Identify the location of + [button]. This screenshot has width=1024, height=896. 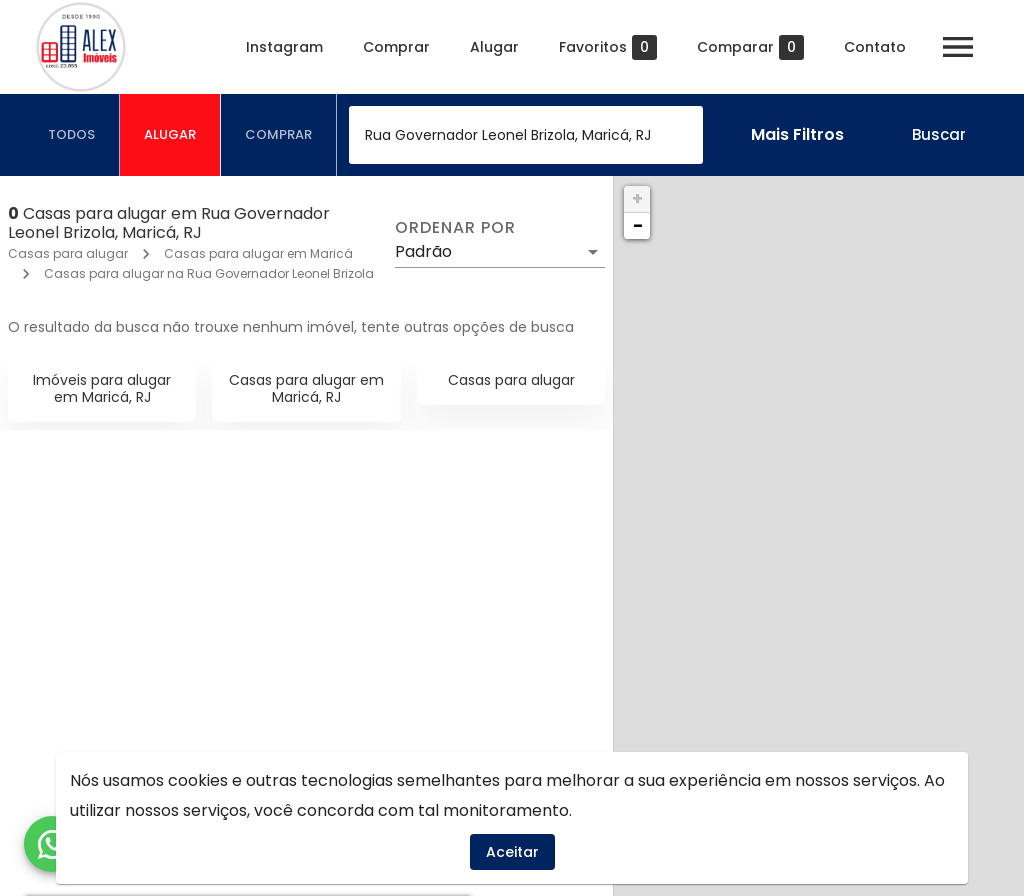
(637, 198).